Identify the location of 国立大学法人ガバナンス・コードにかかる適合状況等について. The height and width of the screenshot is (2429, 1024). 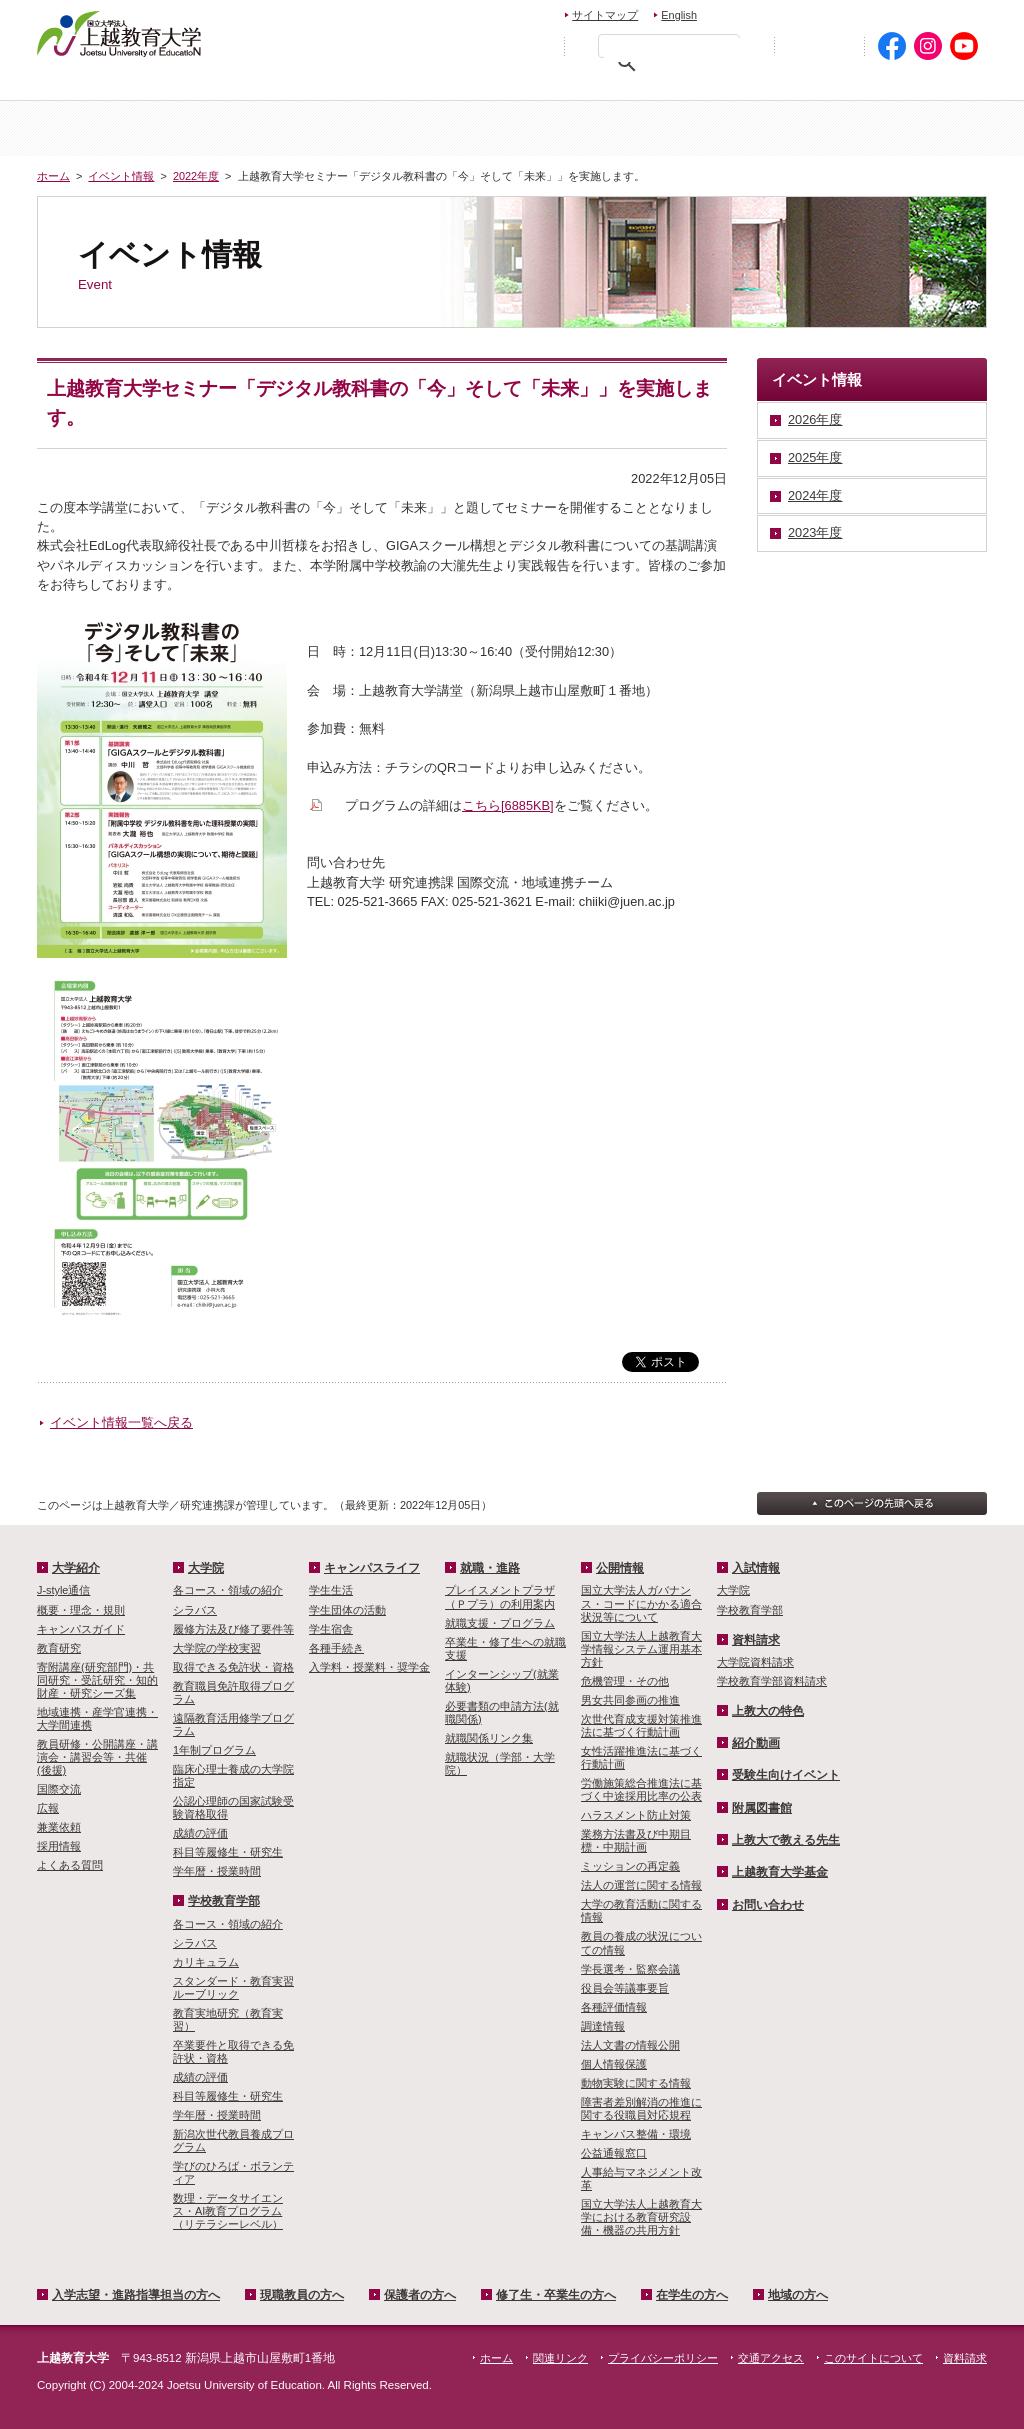
(641, 1603).